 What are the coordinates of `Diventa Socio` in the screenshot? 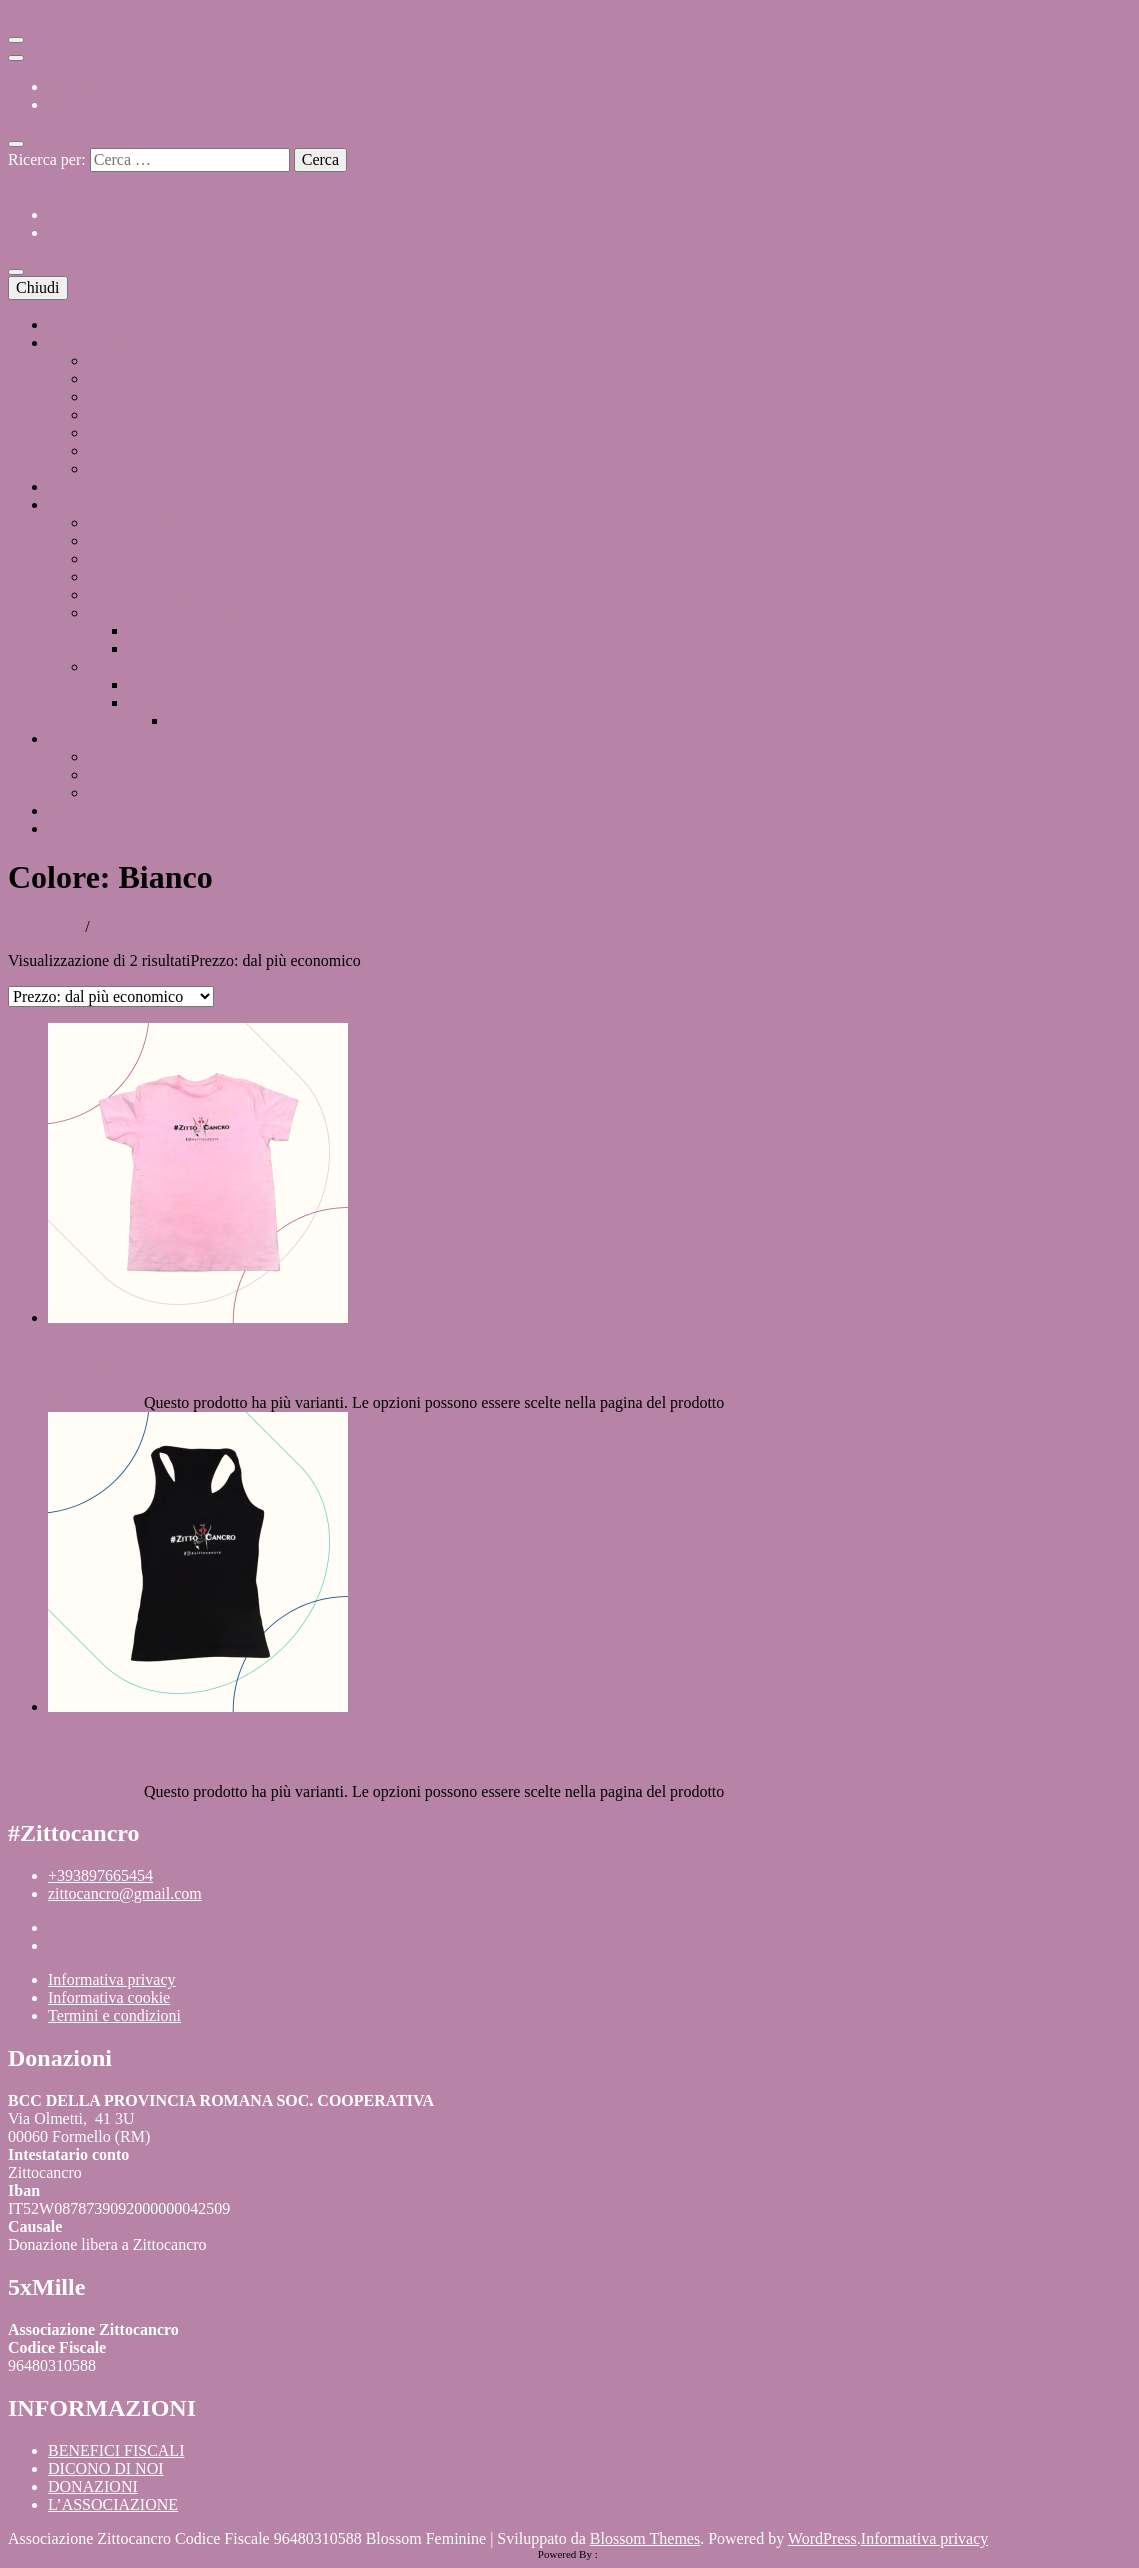 It's located at (133, 432).